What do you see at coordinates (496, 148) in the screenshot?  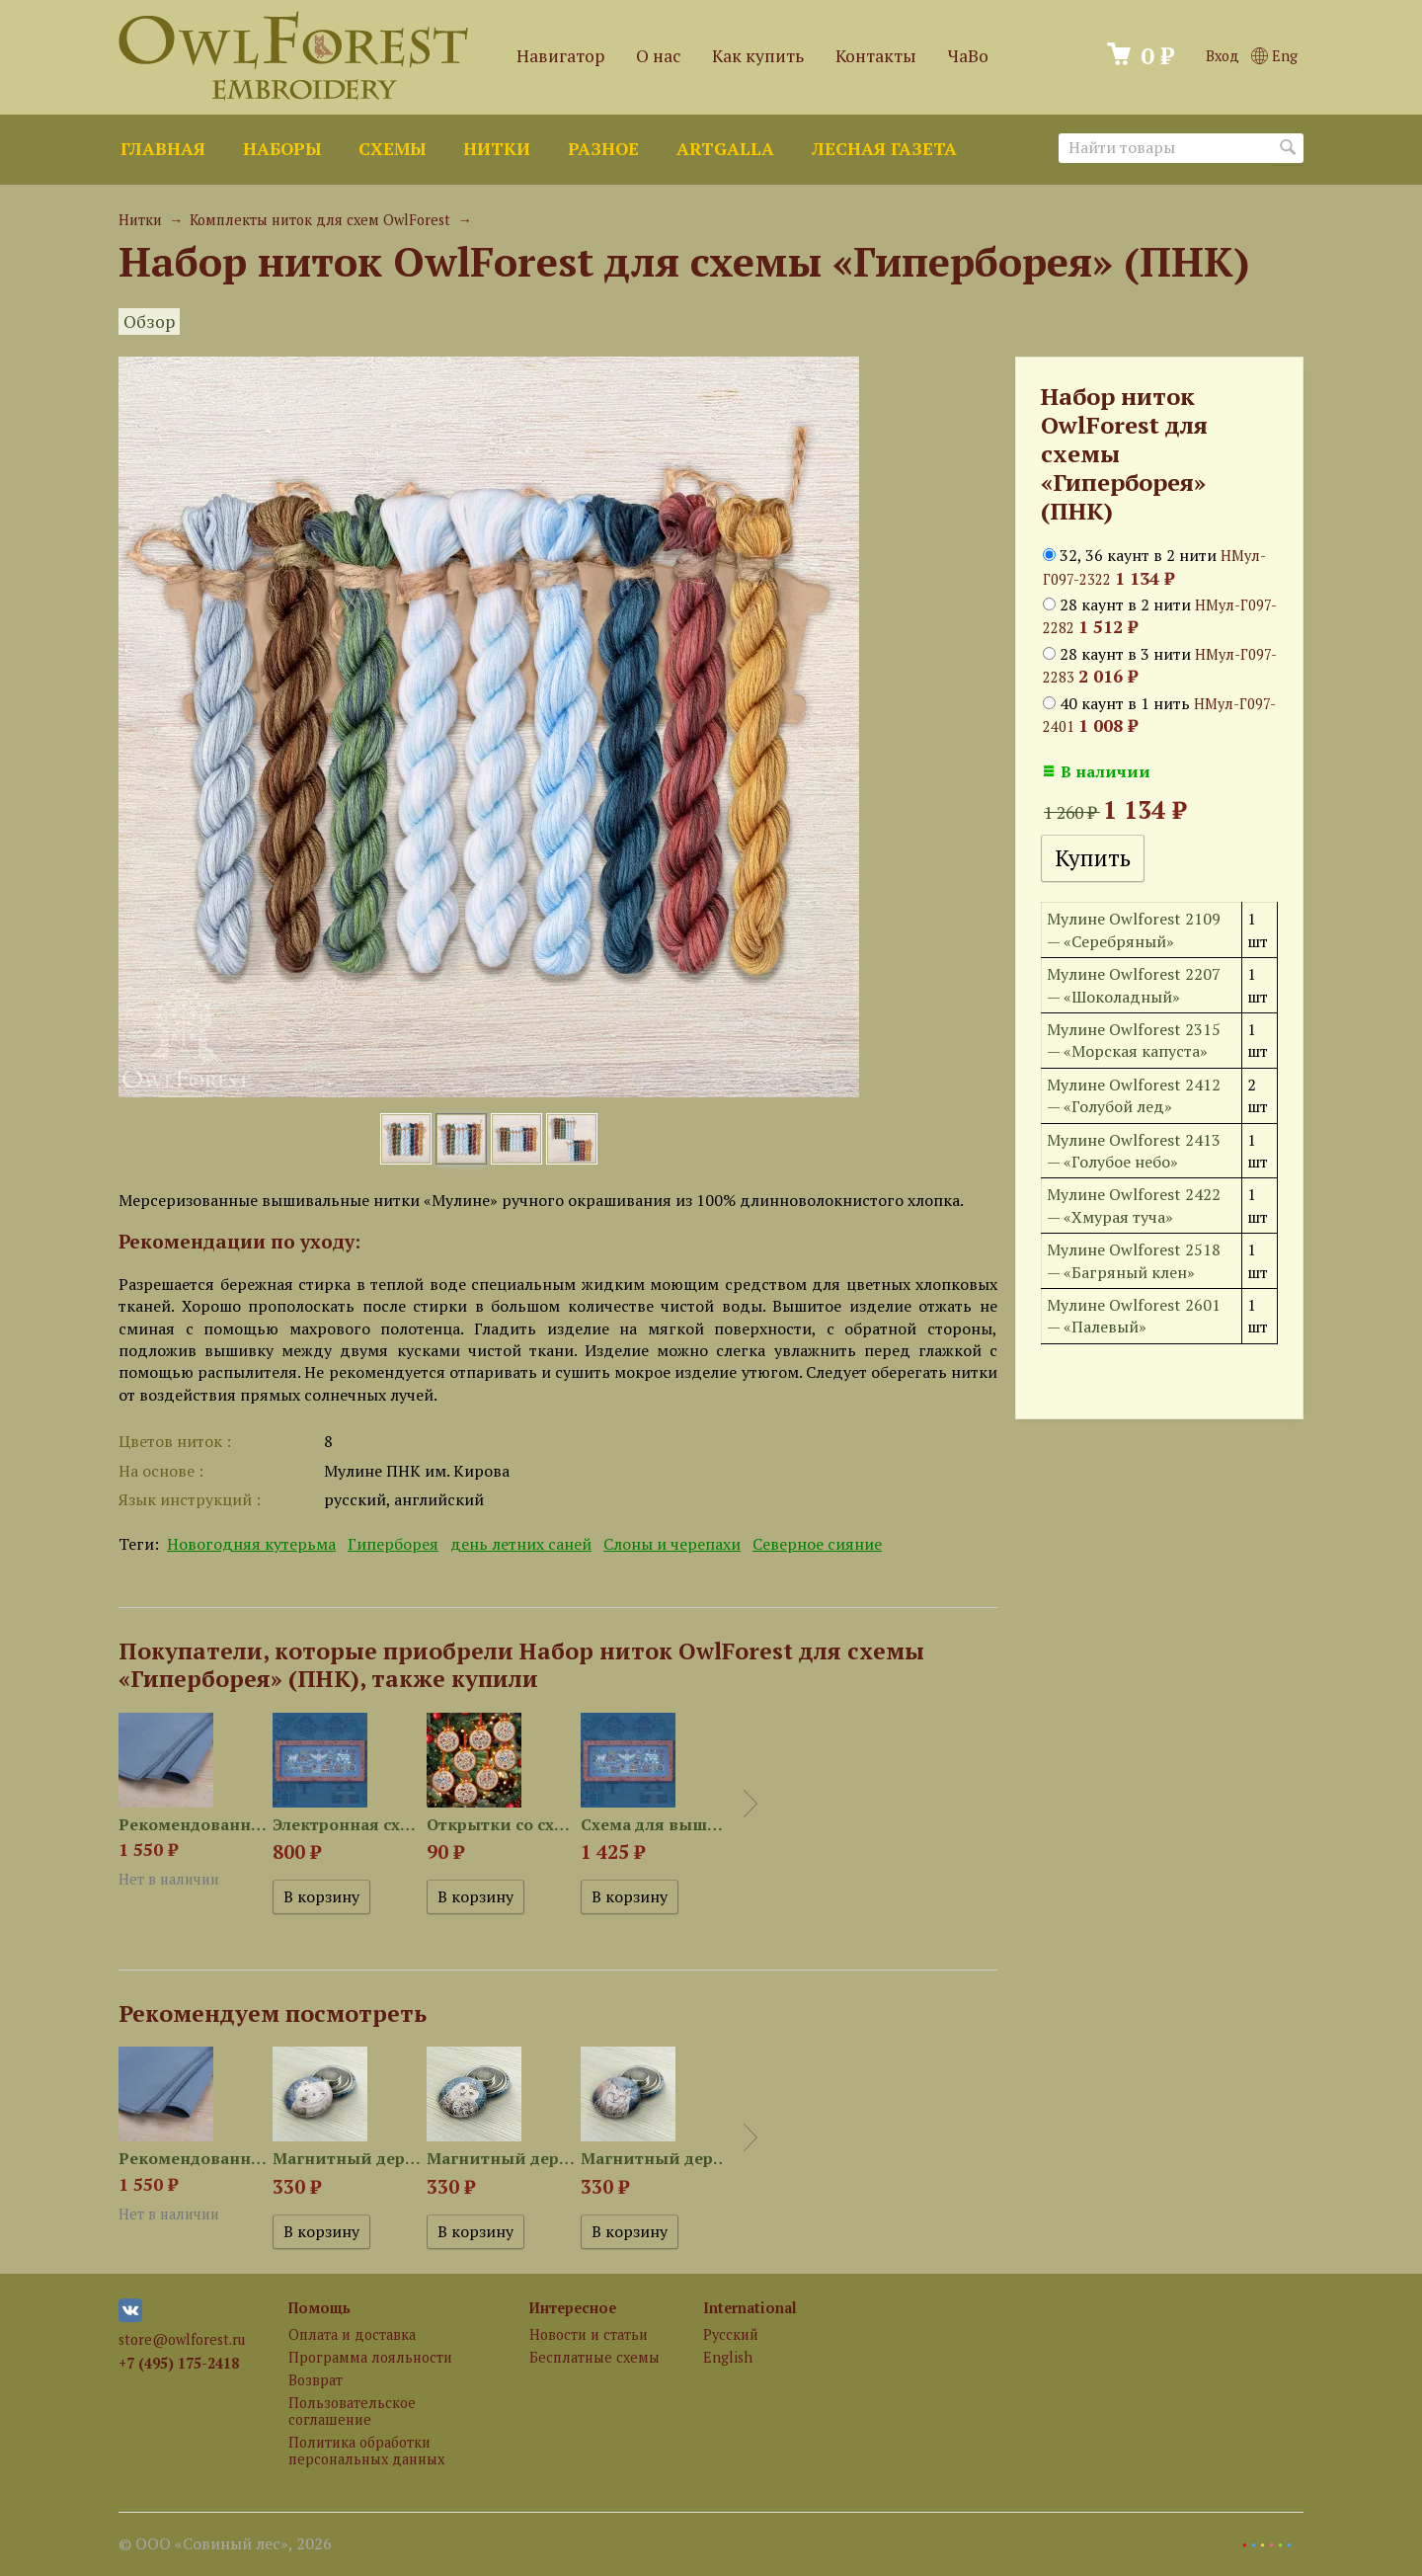 I see `Нитки` at bounding box center [496, 148].